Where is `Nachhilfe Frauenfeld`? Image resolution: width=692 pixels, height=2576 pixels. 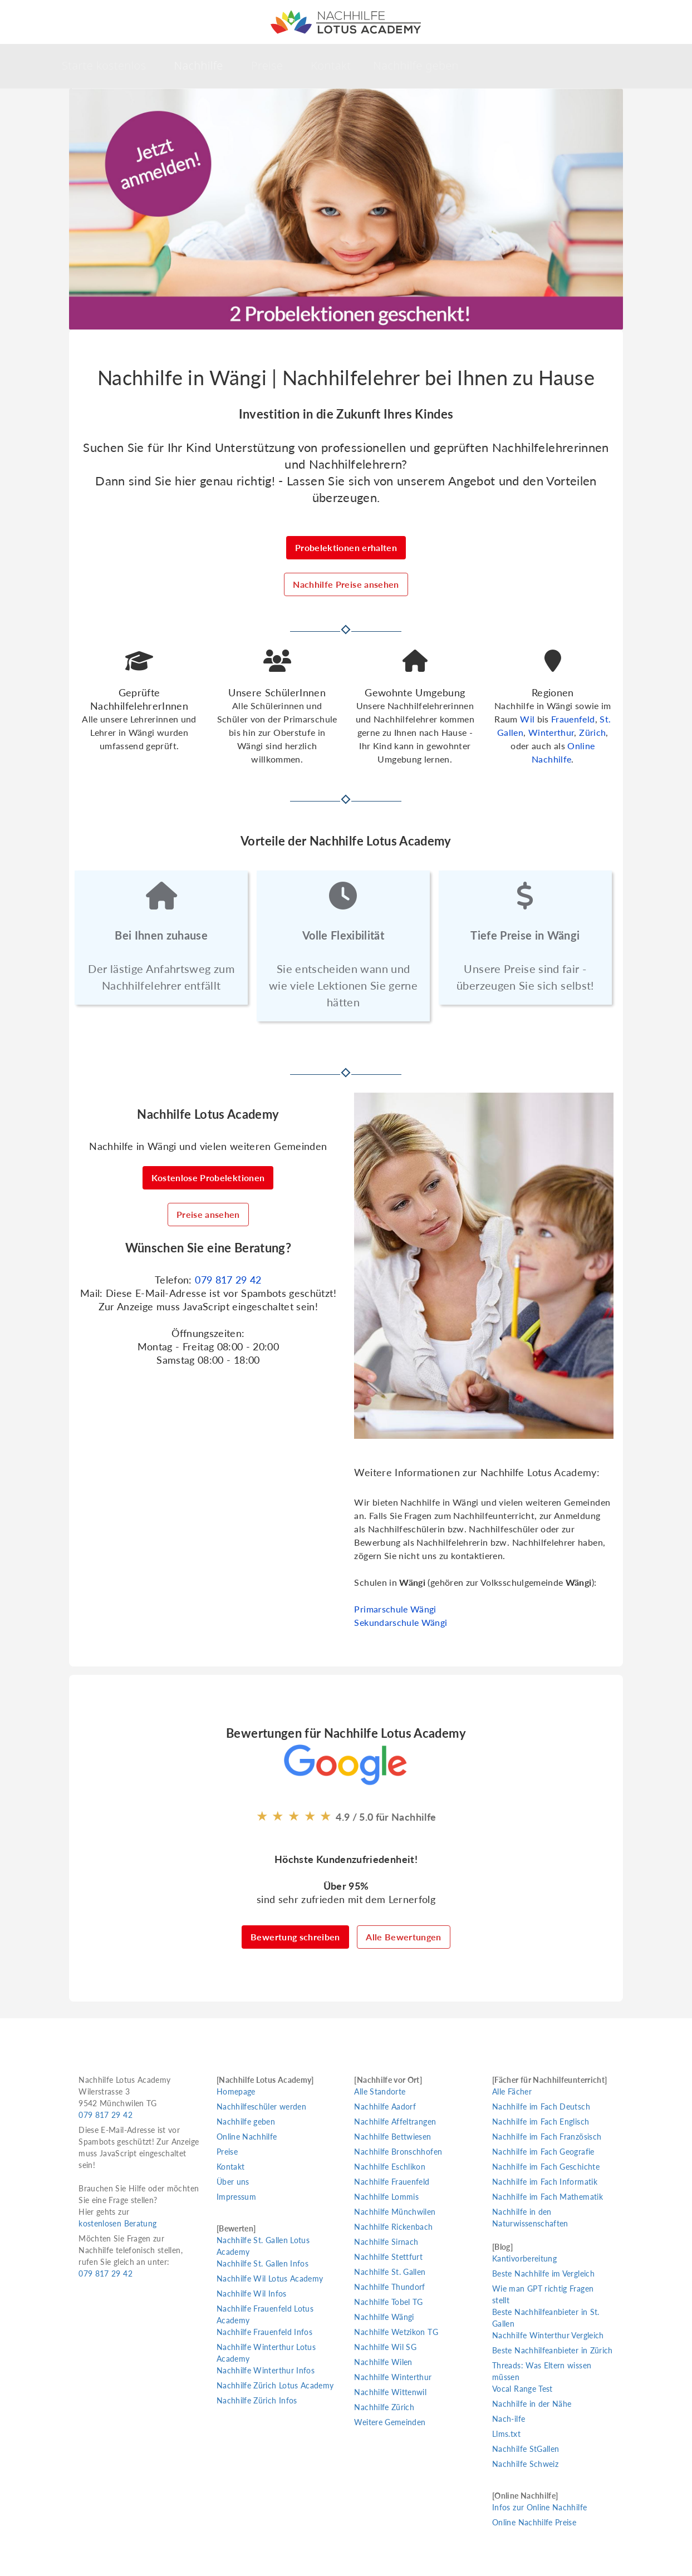
Nachhilfe Frauenfeld is located at coordinates (391, 2181).